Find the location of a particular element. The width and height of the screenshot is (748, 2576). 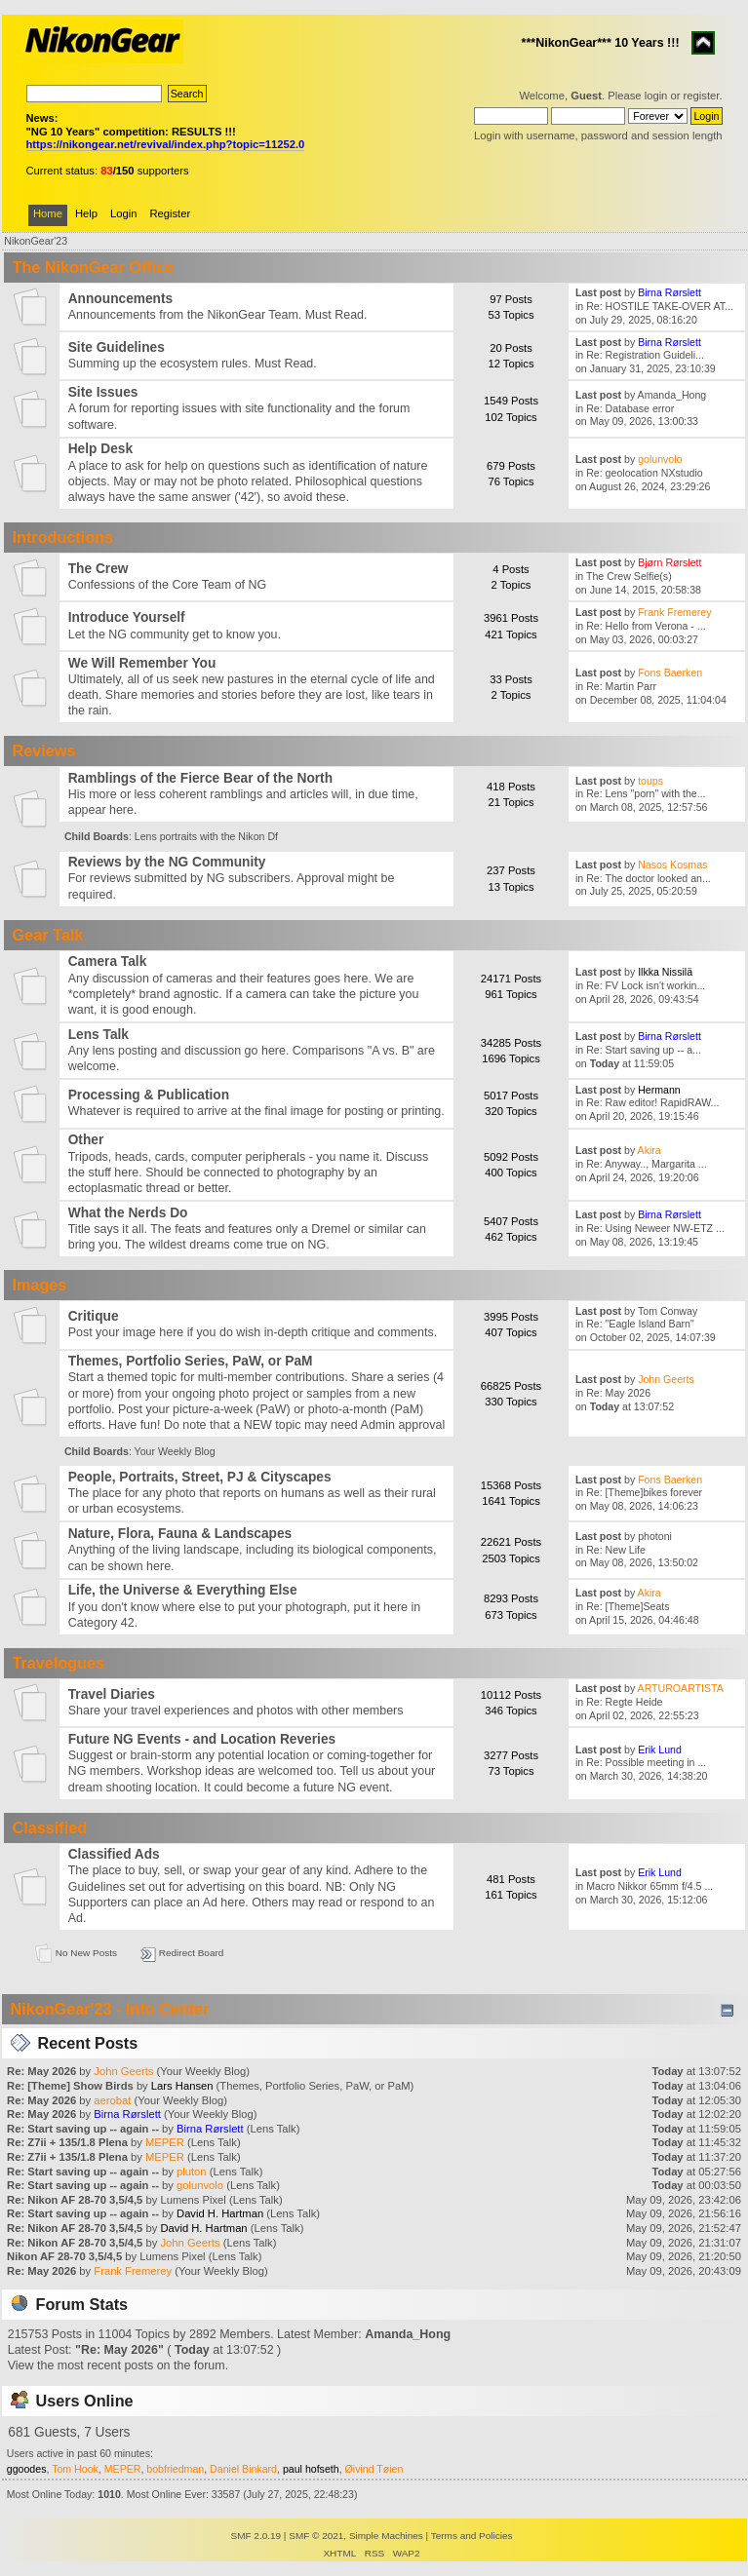

John Geerts is located at coordinates (666, 1379).